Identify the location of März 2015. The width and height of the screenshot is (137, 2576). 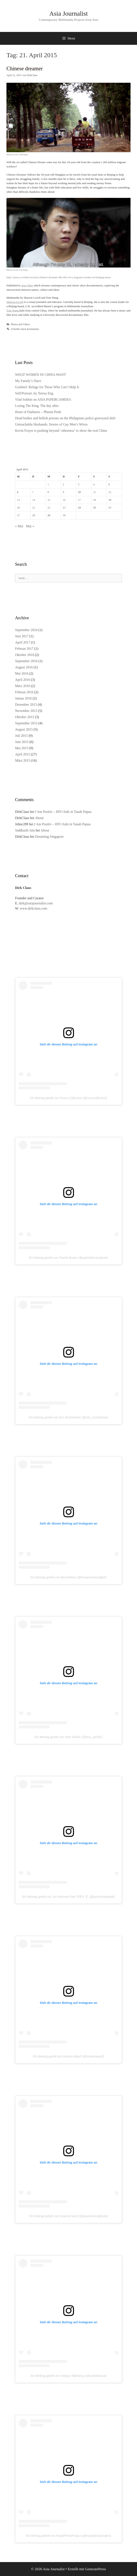
(22, 760).